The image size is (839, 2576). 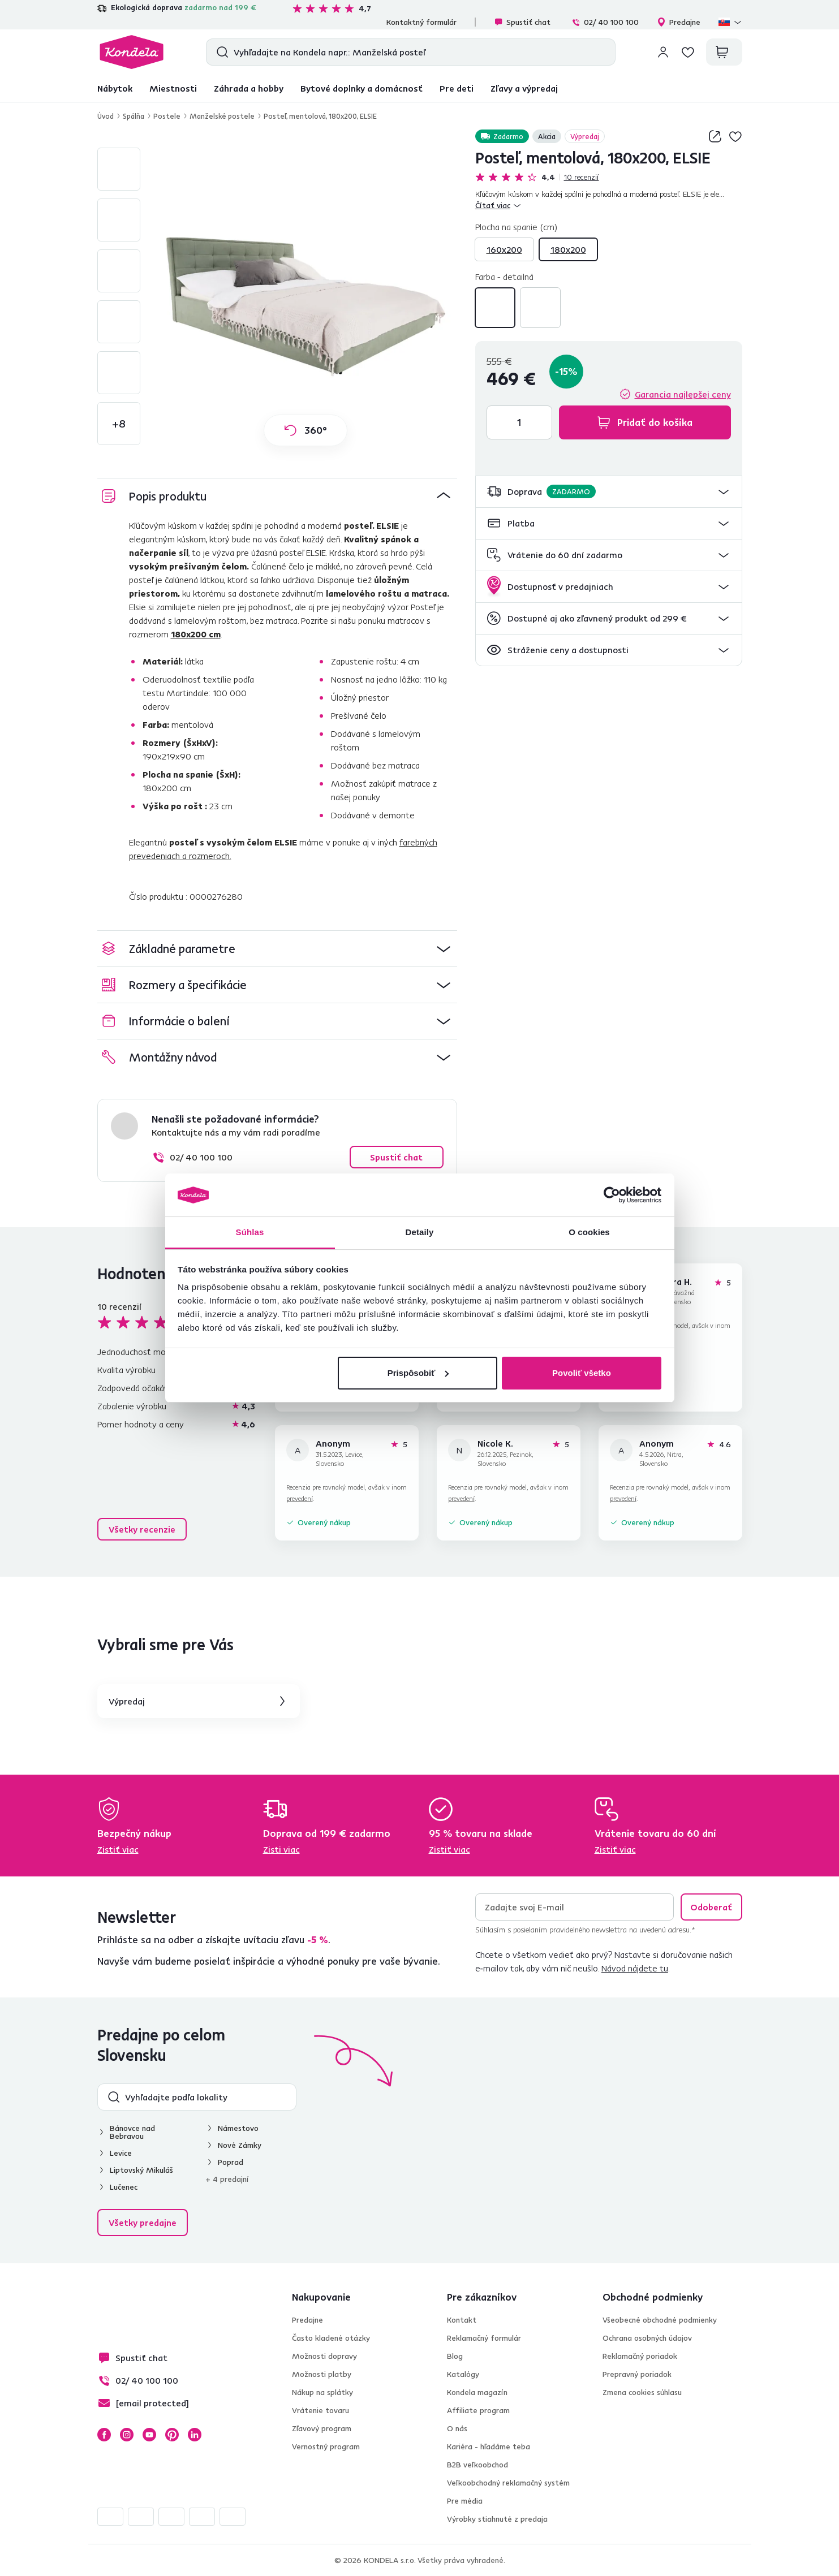 What do you see at coordinates (421, 22) in the screenshot?
I see `Kontaktný formulár` at bounding box center [421, 22].